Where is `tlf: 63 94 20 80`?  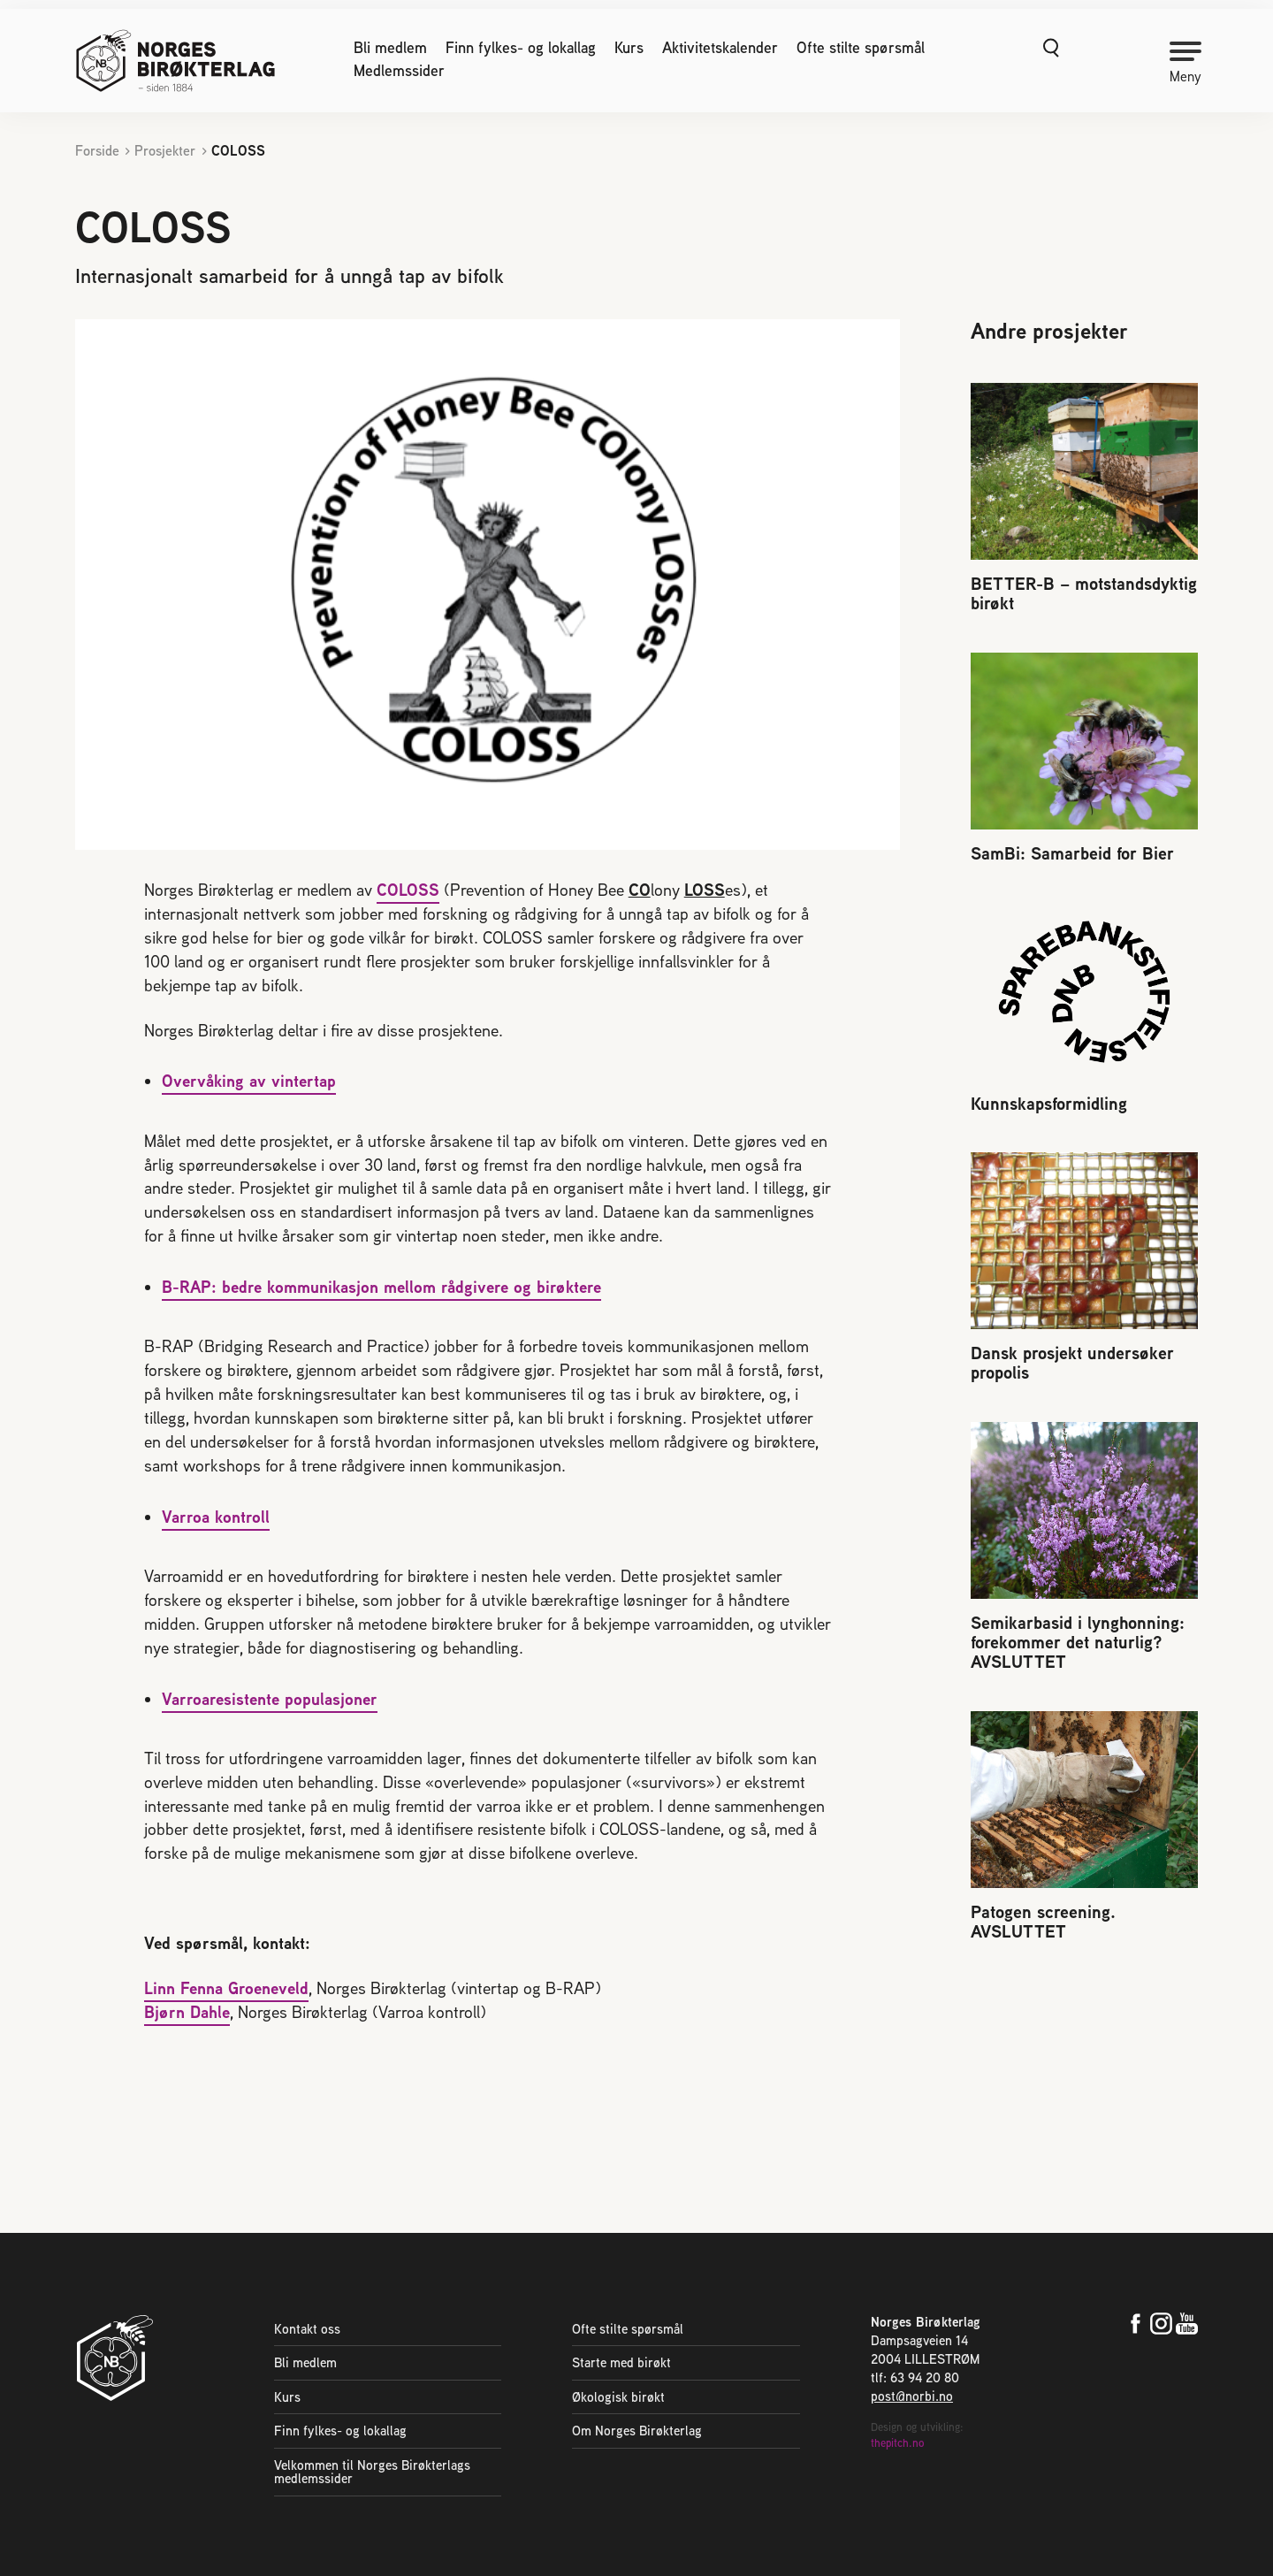
tlf: 63 94 20 80 is located at coordinates (915, 2378).